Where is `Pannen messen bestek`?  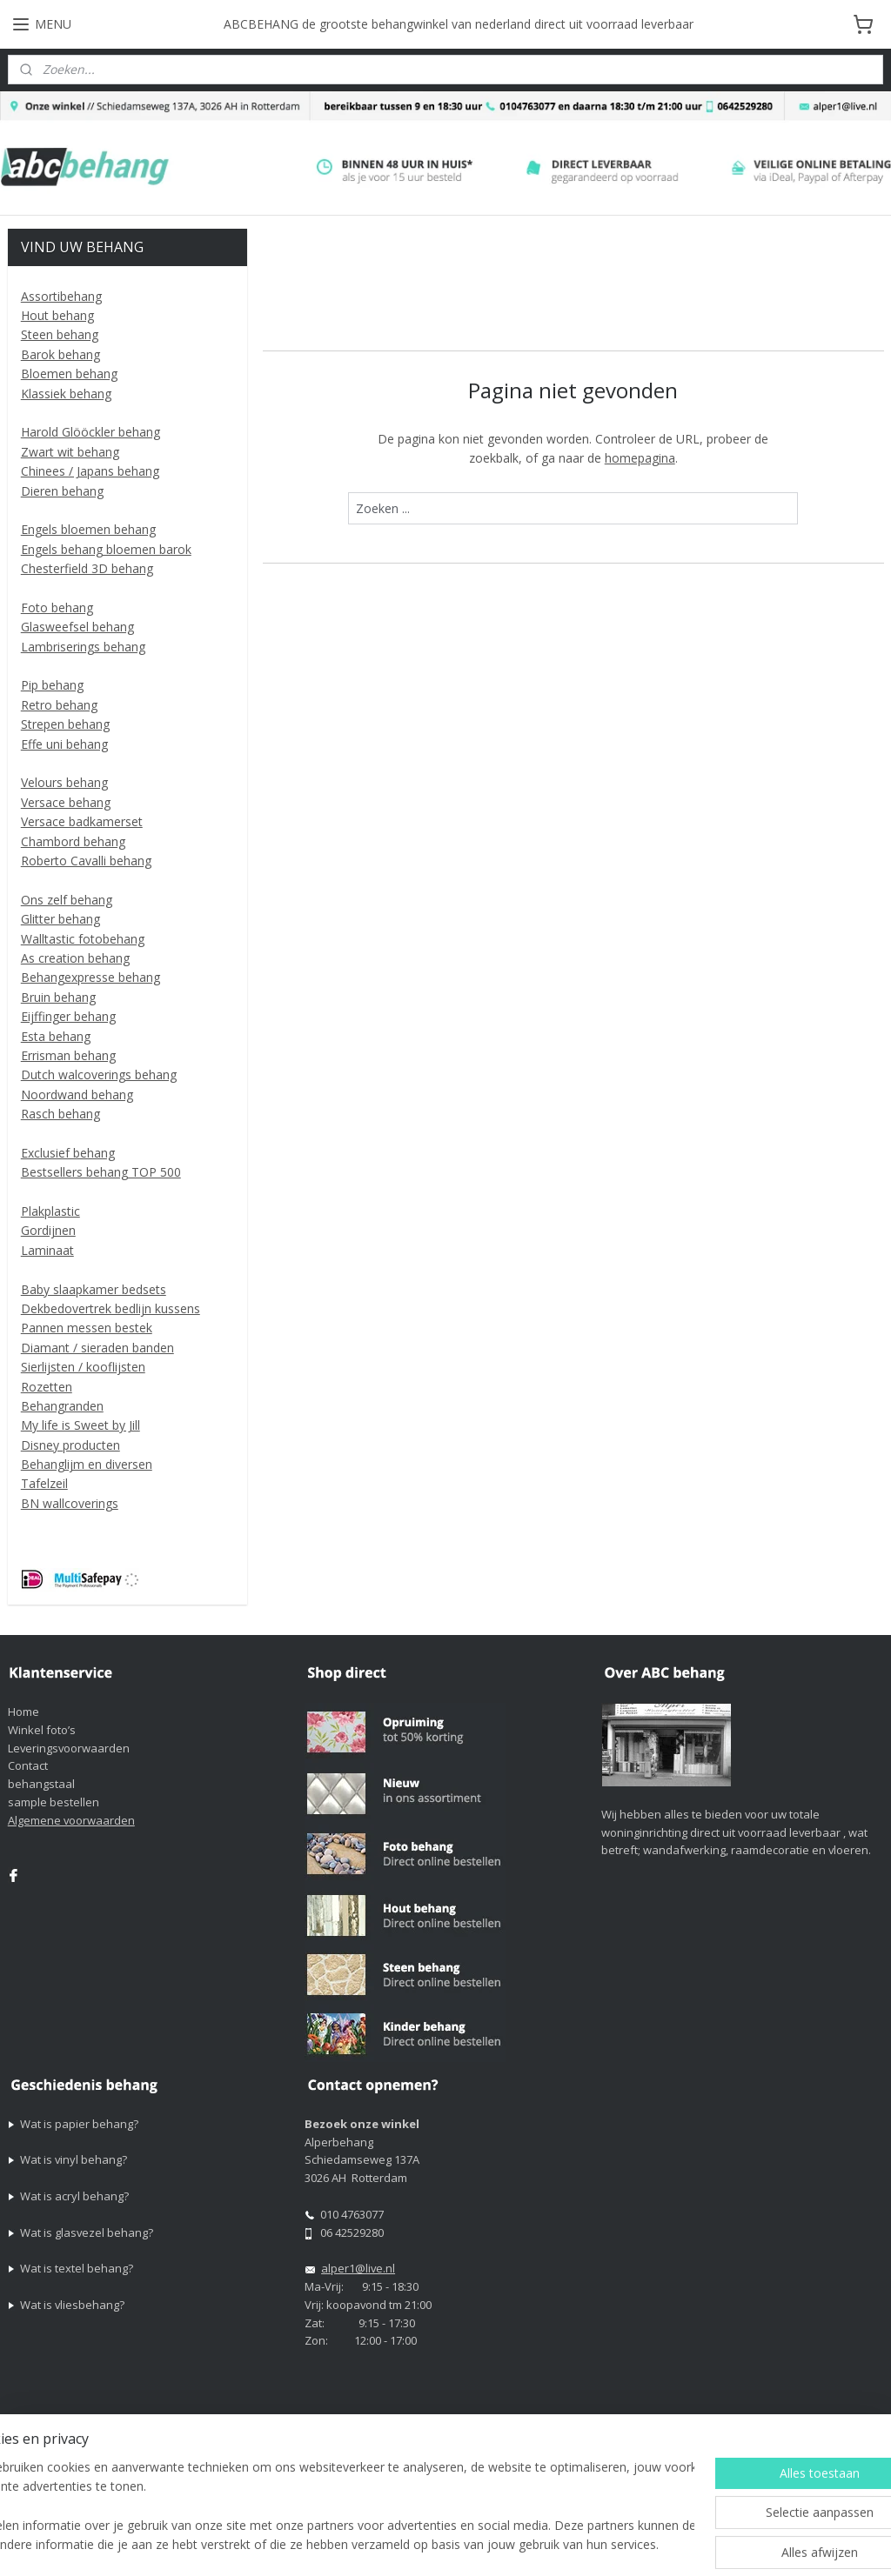
Pannen messen bestek is located at coordinates (86, 1327).